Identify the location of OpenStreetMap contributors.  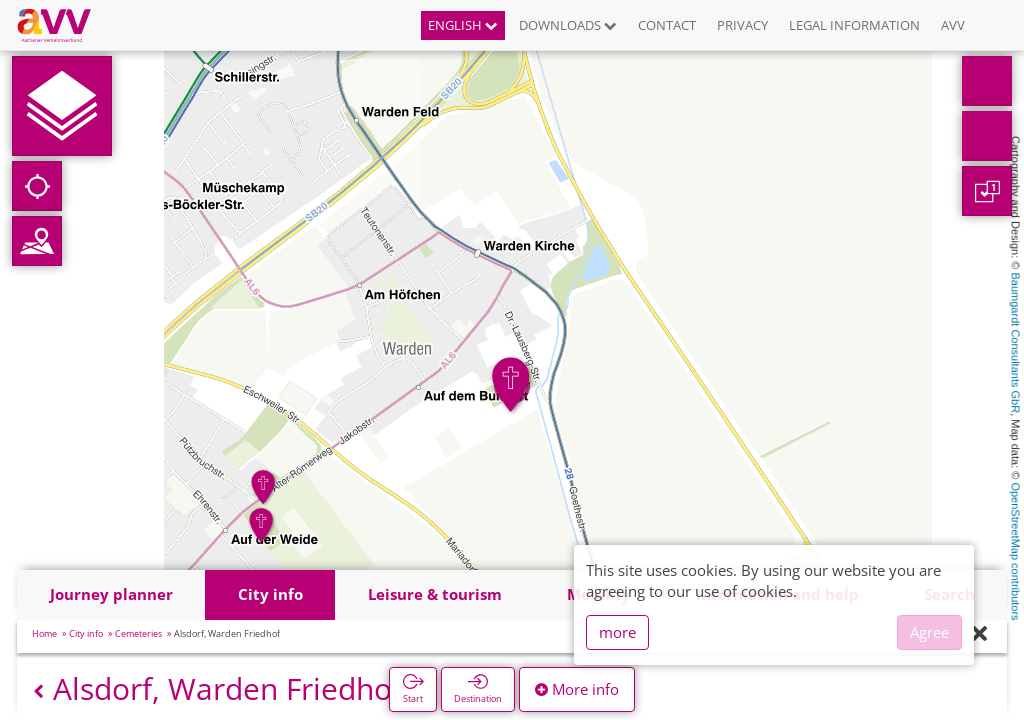
(1016, 551).